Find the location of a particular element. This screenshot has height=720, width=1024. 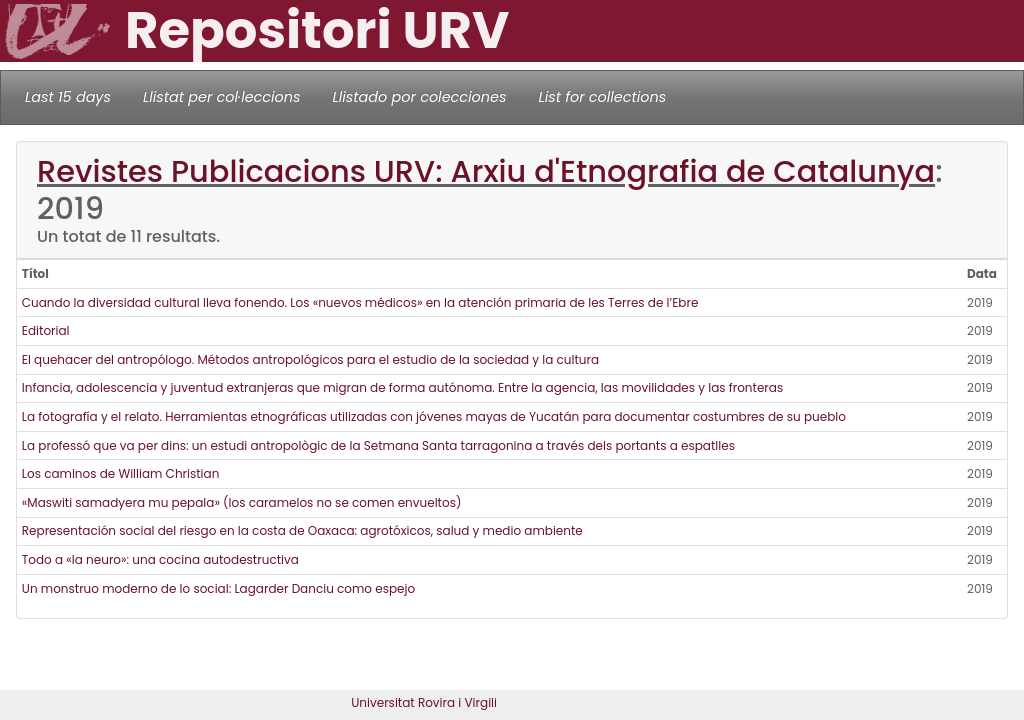

Representación social del riesgo en la costa de Oaxaca: agrotóxicos, salud y medio ambiente is located at coordinates (302, 530).